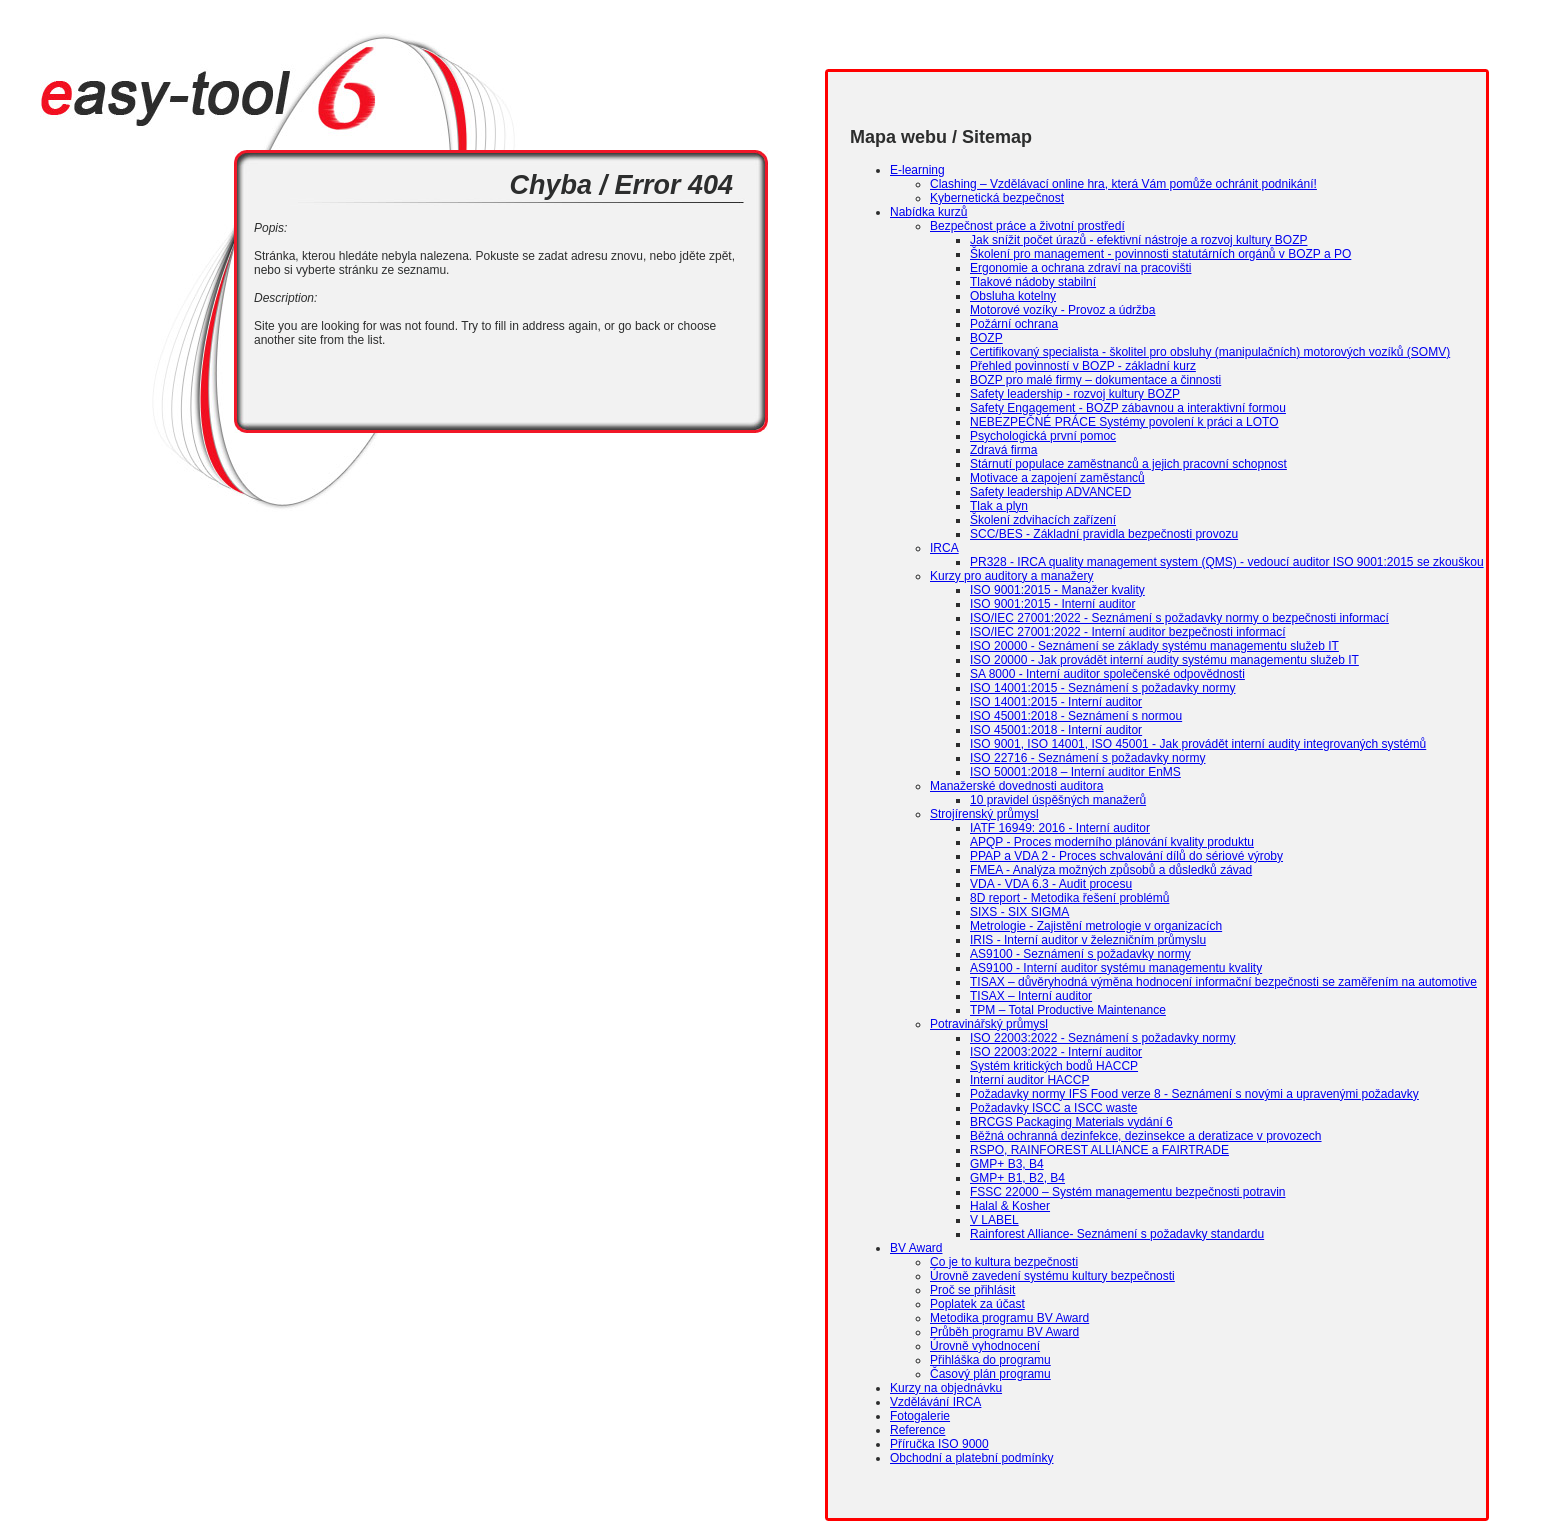 This screenshot has height=1525, width=1552. Describe the element at coordinates (1194, 1094) in the screenshot. I see `Požadavky normy IFS Food verze 8 - Seznámení s novými a upravenými požadavky` at that location.